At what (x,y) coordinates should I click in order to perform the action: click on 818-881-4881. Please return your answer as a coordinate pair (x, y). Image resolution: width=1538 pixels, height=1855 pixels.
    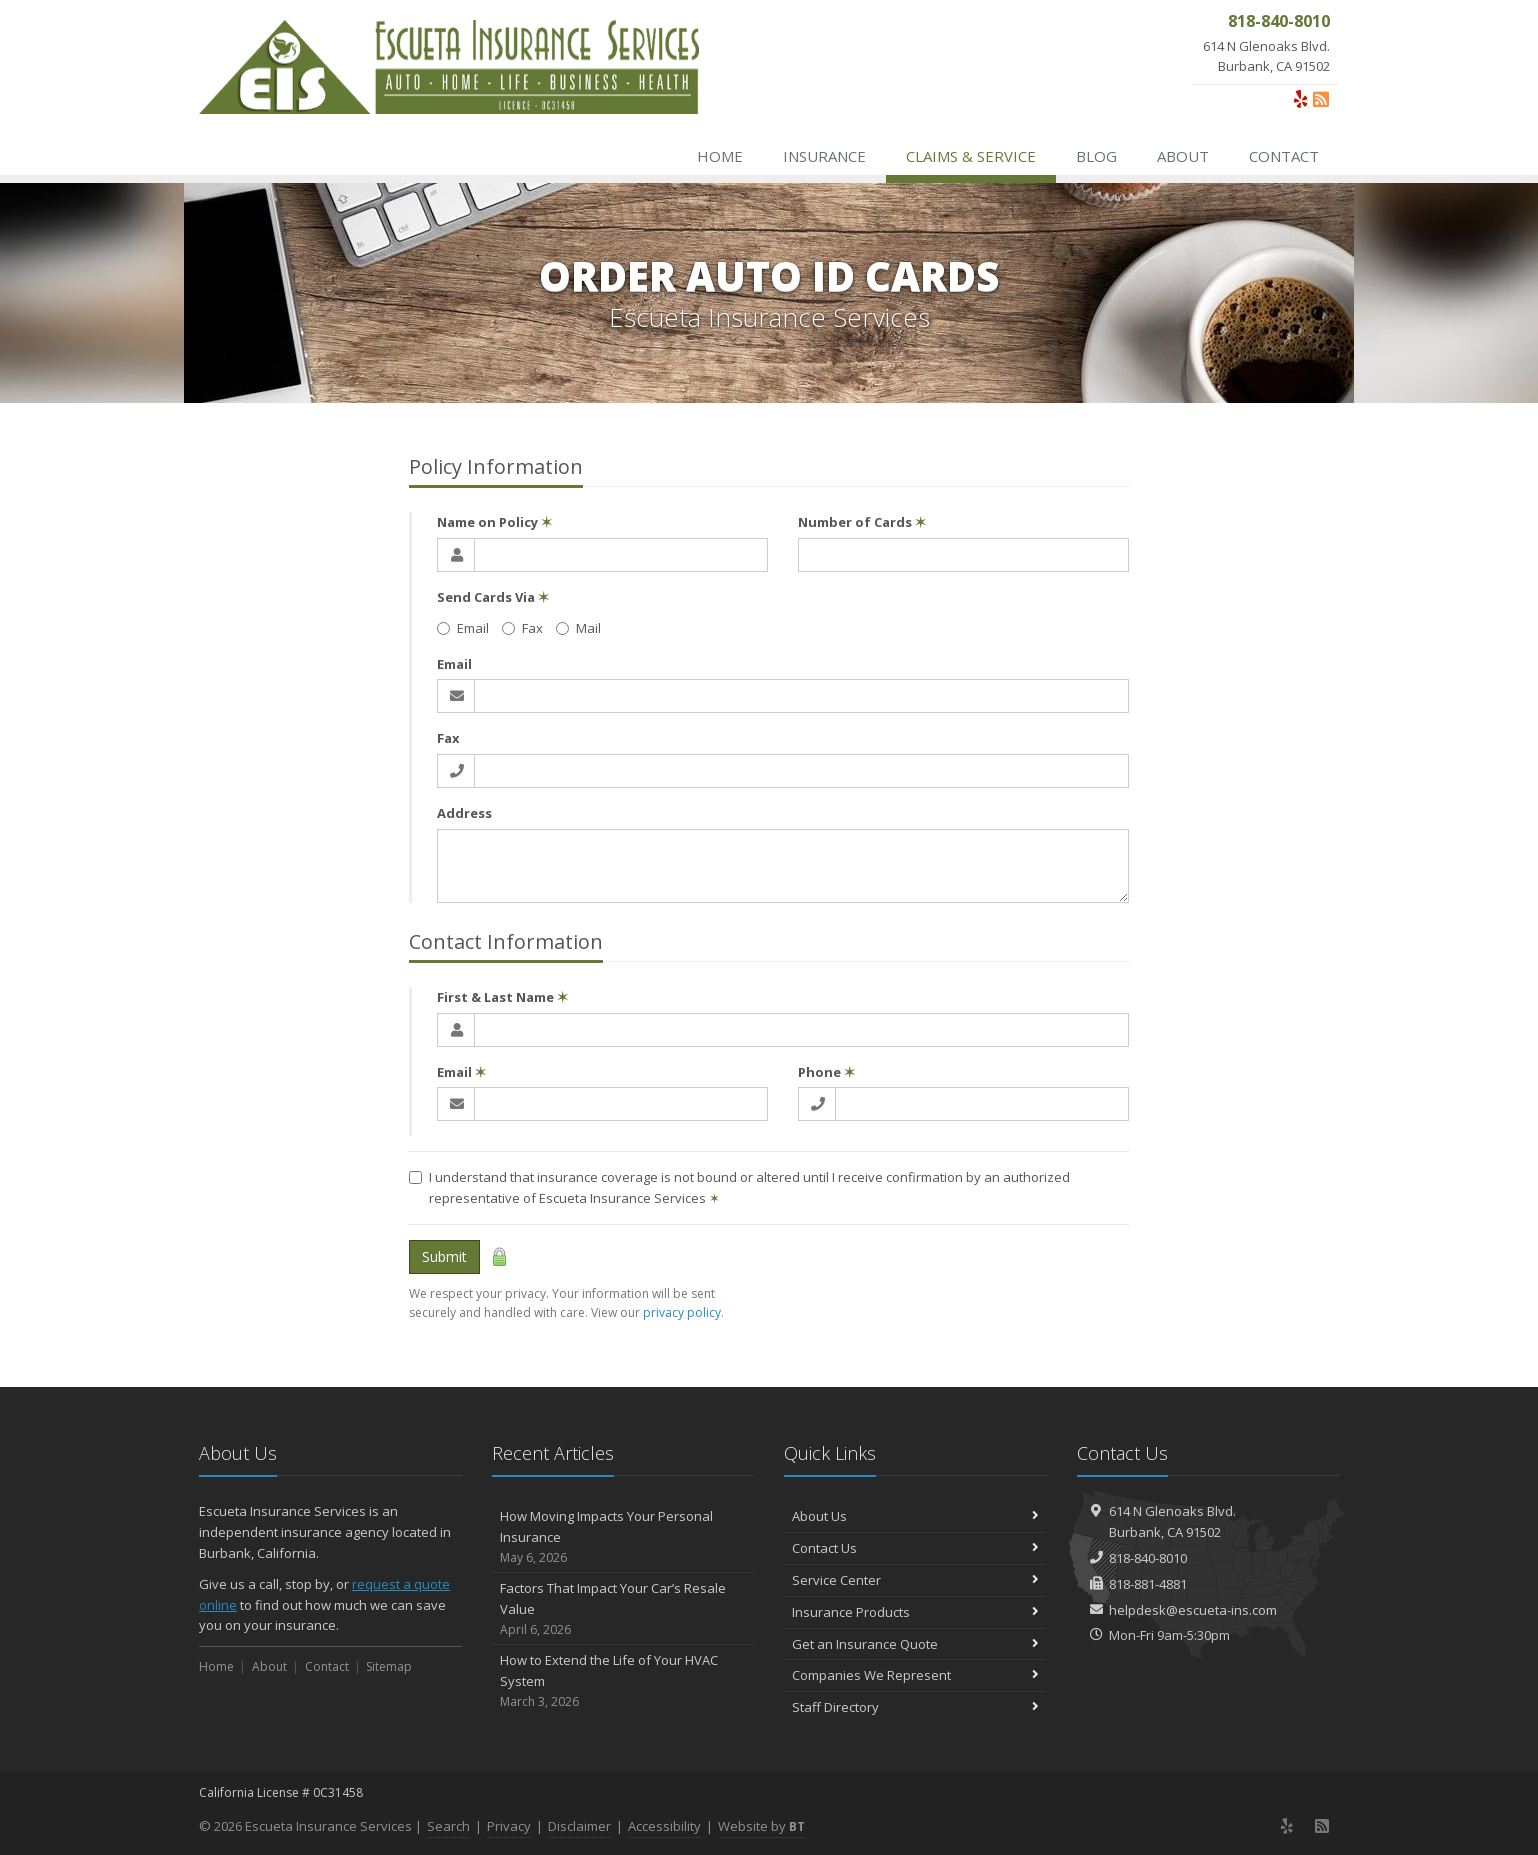
    Looking at the image, I should click on (1148, 1584).